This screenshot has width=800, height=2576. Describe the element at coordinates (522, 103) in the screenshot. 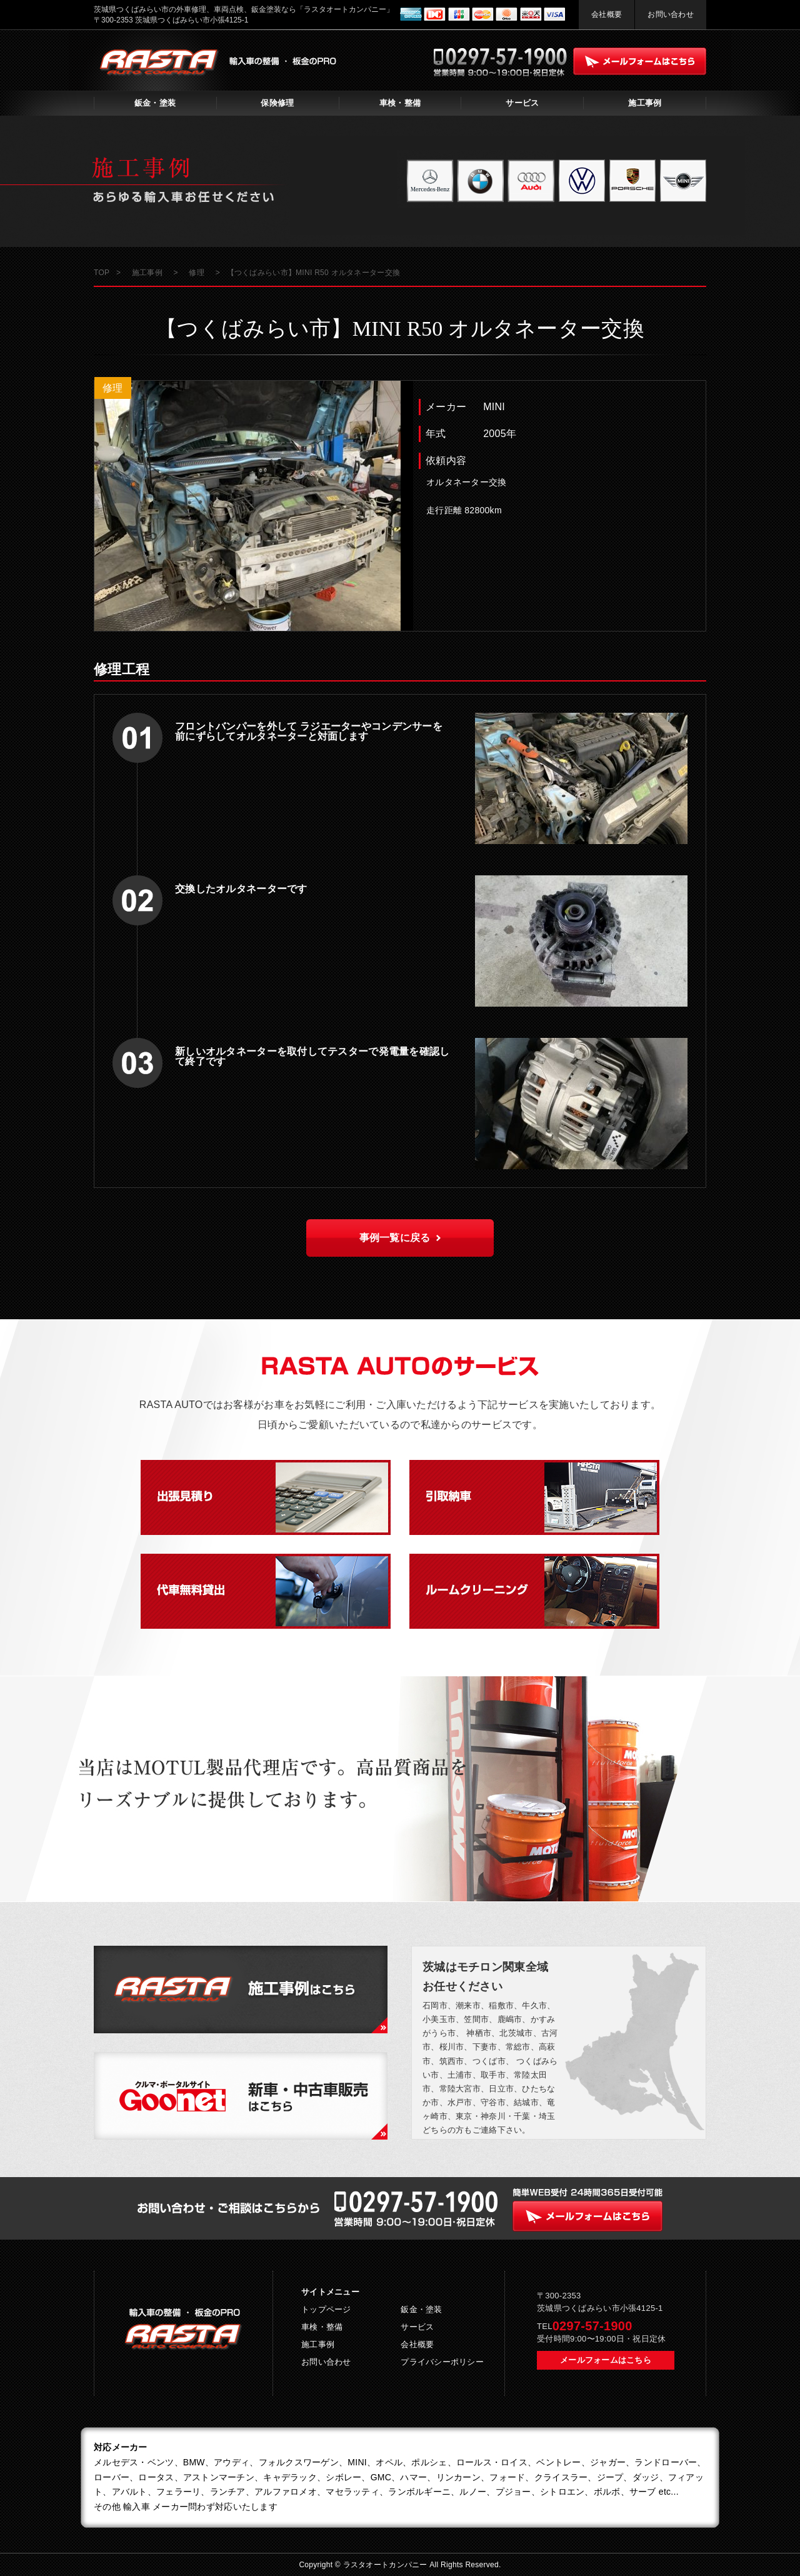

I see `サービス` at that location.